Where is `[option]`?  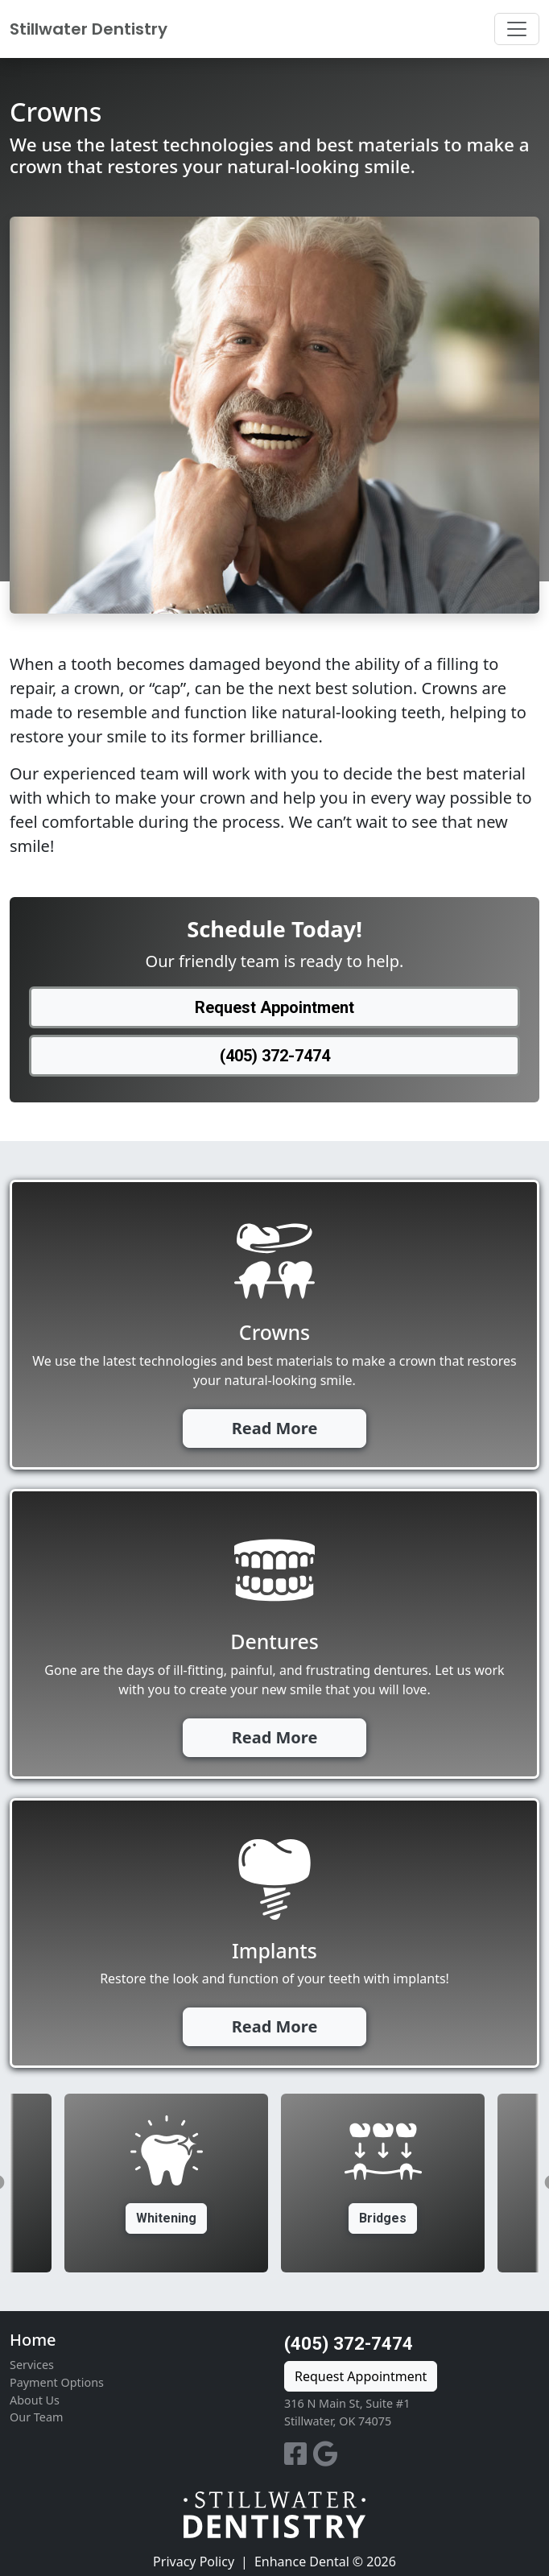 [option] is located at coordinates (383, 2183).